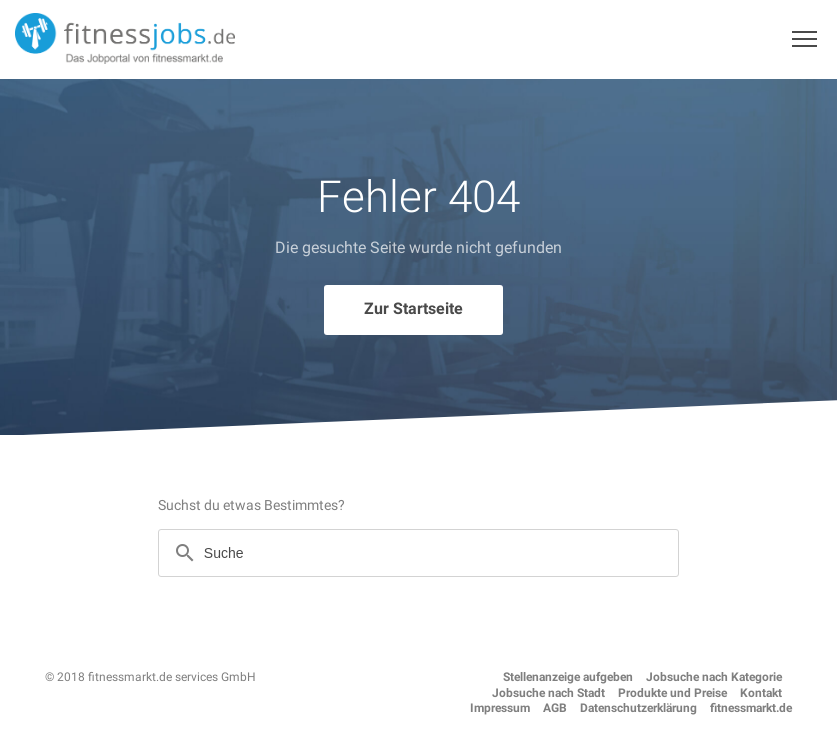 This screenshot has width=837, height=742. Describe the element at coordinates (672, 693) in the screenshot. I see `Produkte und Preise` at that location.